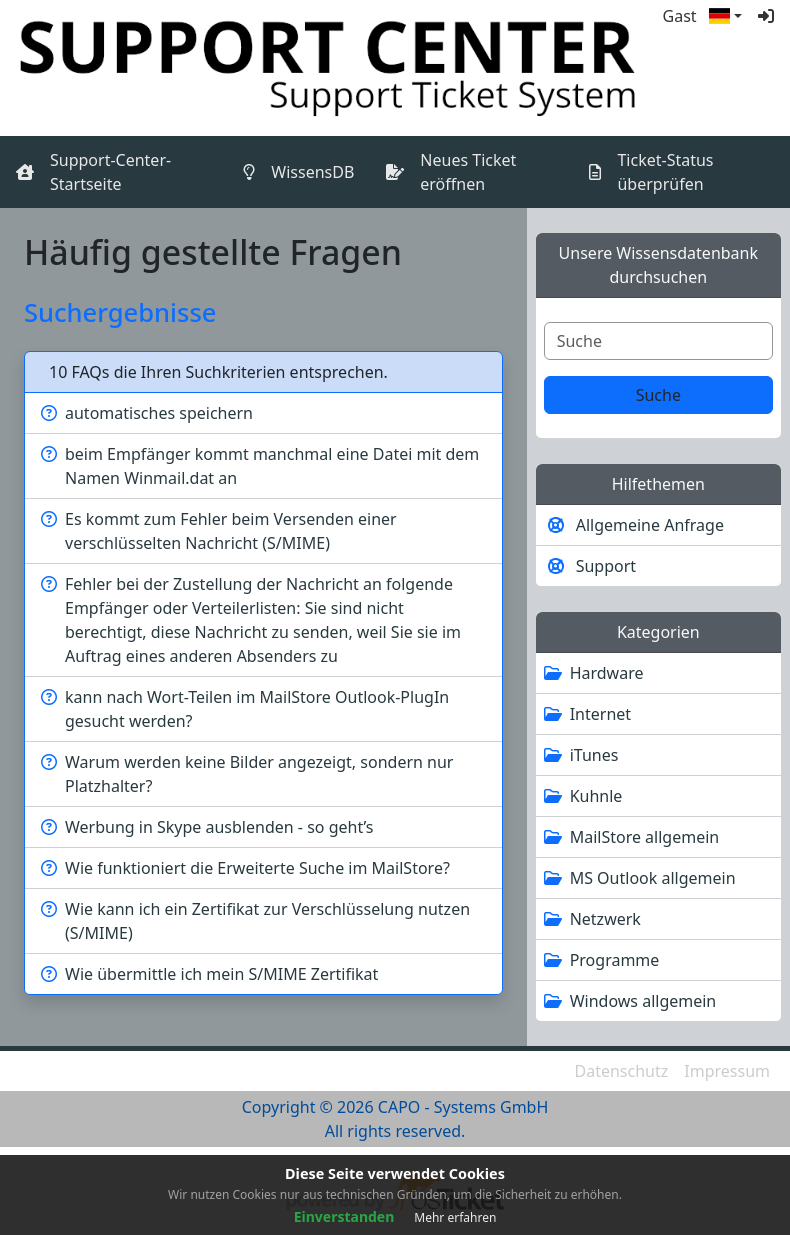  I want to click on Support, so click(606, 566).